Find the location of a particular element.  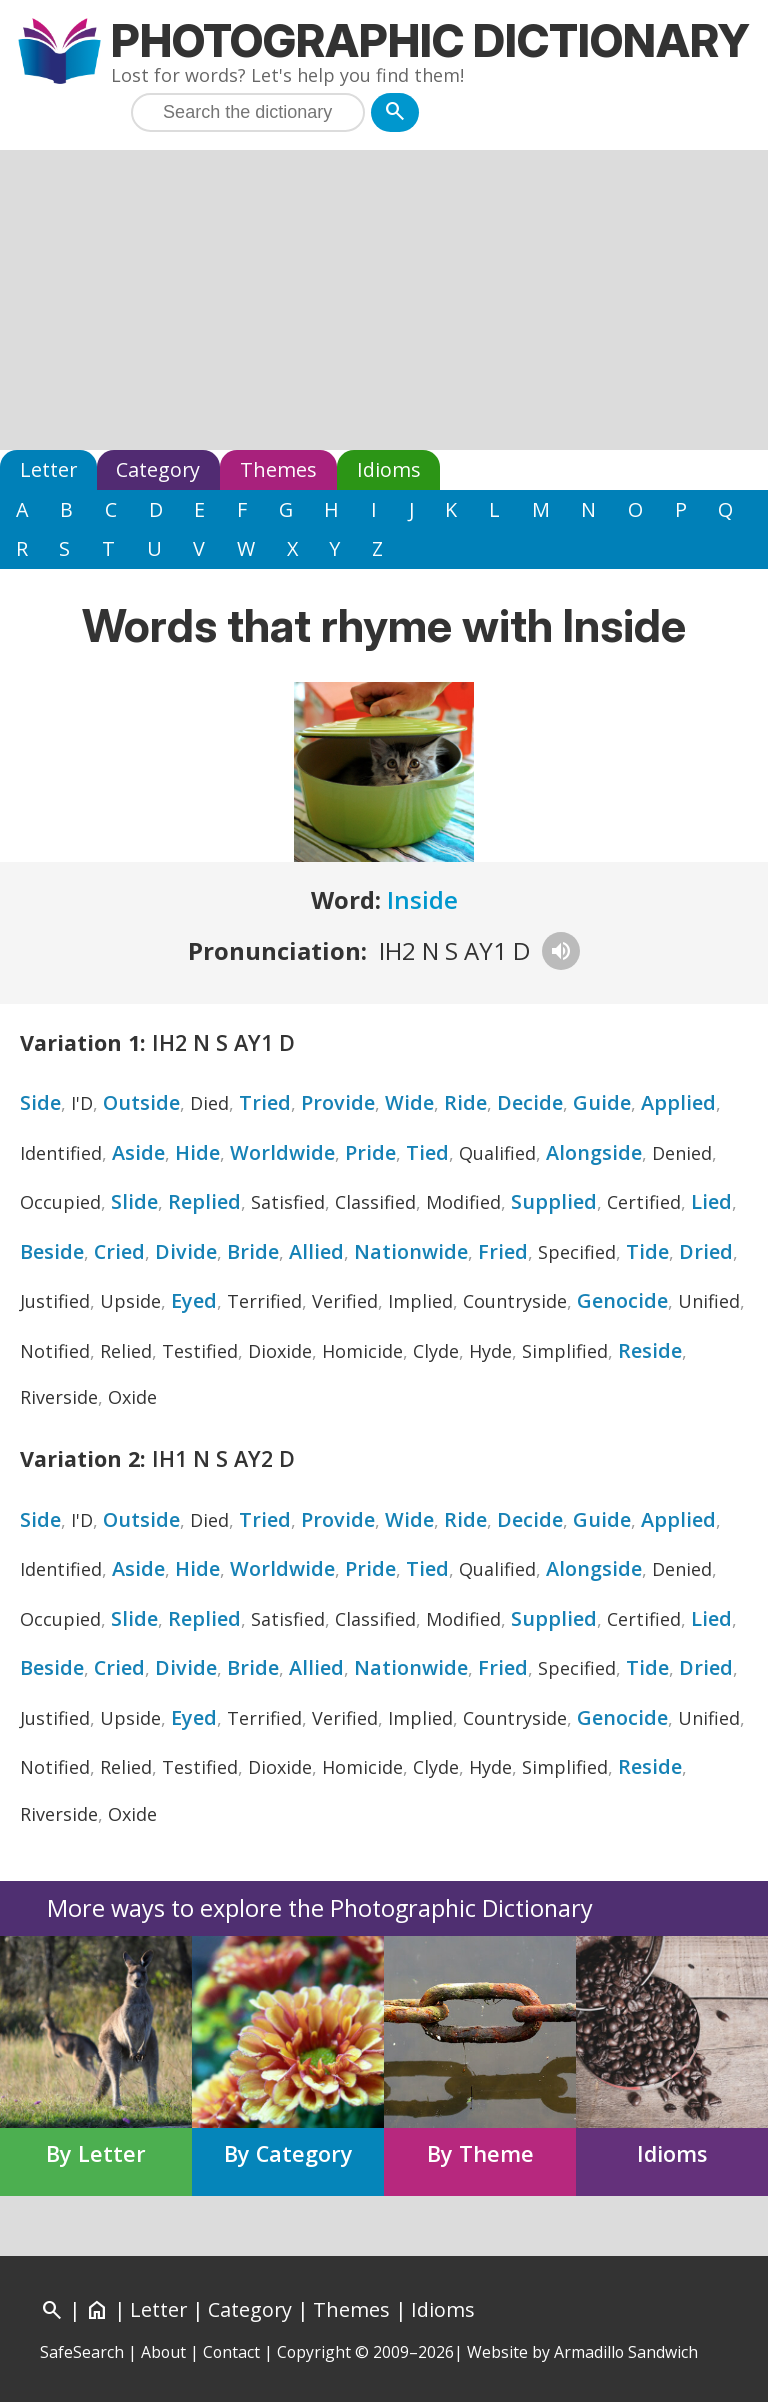

Tide is located at coordinates (647, 1251).